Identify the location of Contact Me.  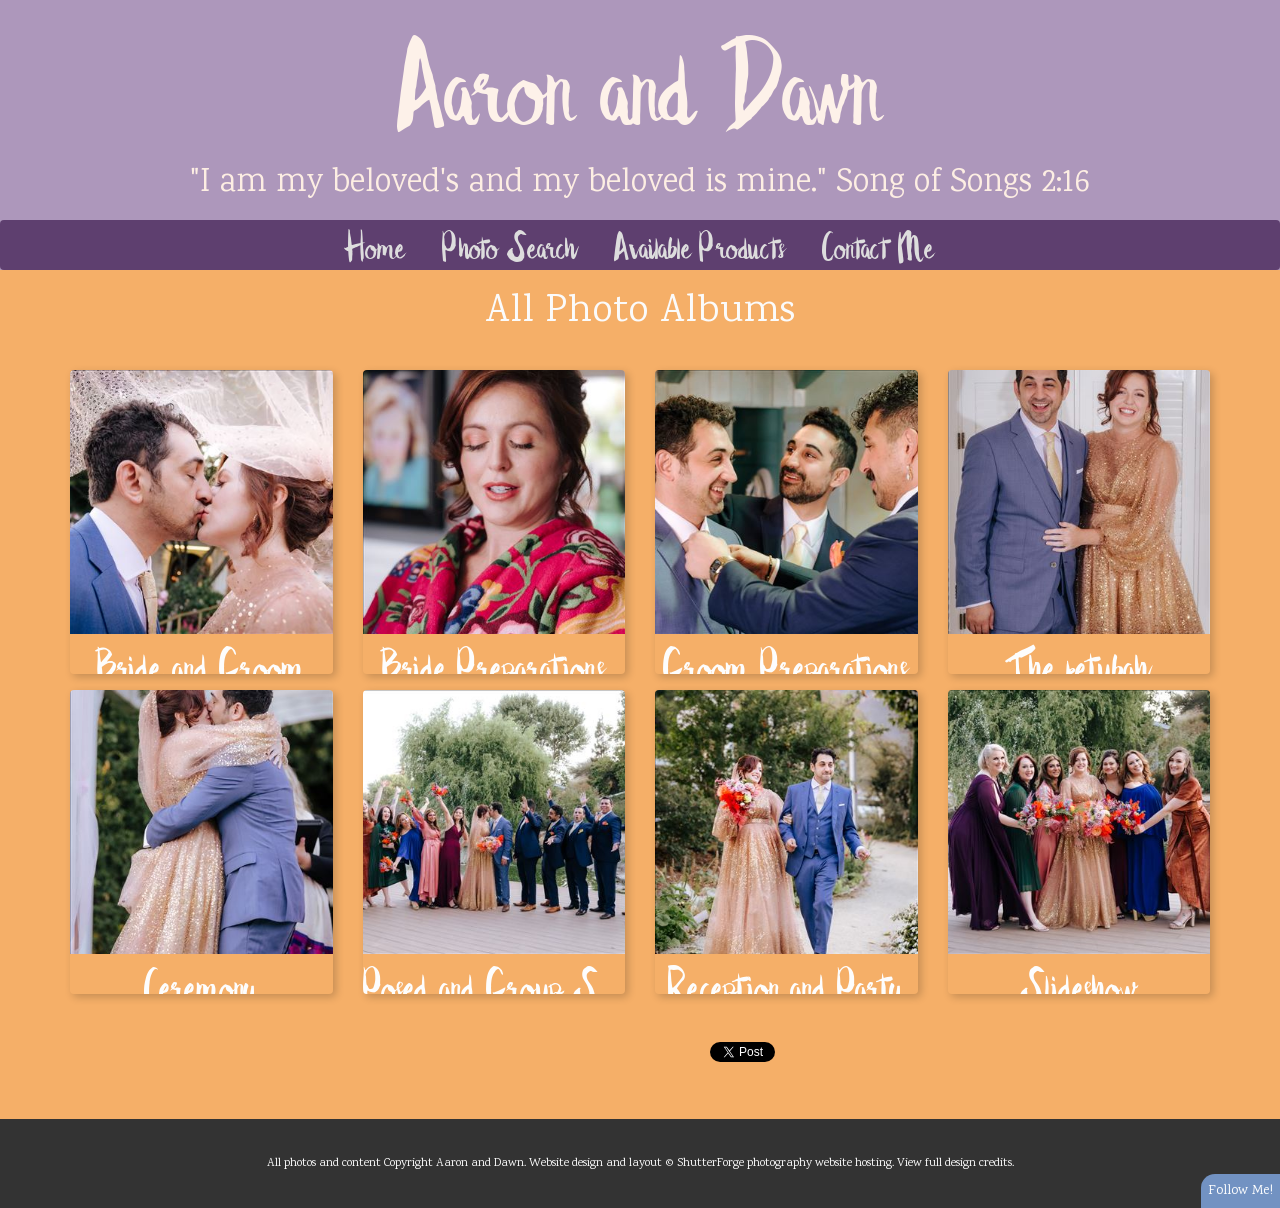
(879, 245).